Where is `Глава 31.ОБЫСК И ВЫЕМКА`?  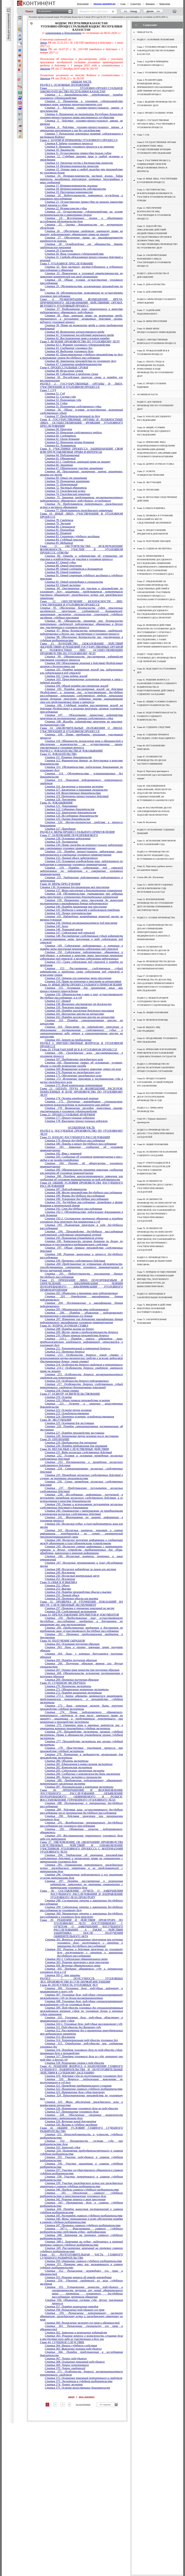 Глава 31.ОБЫСК И ВЫЕМКА is located at coordinates (58, 1582).